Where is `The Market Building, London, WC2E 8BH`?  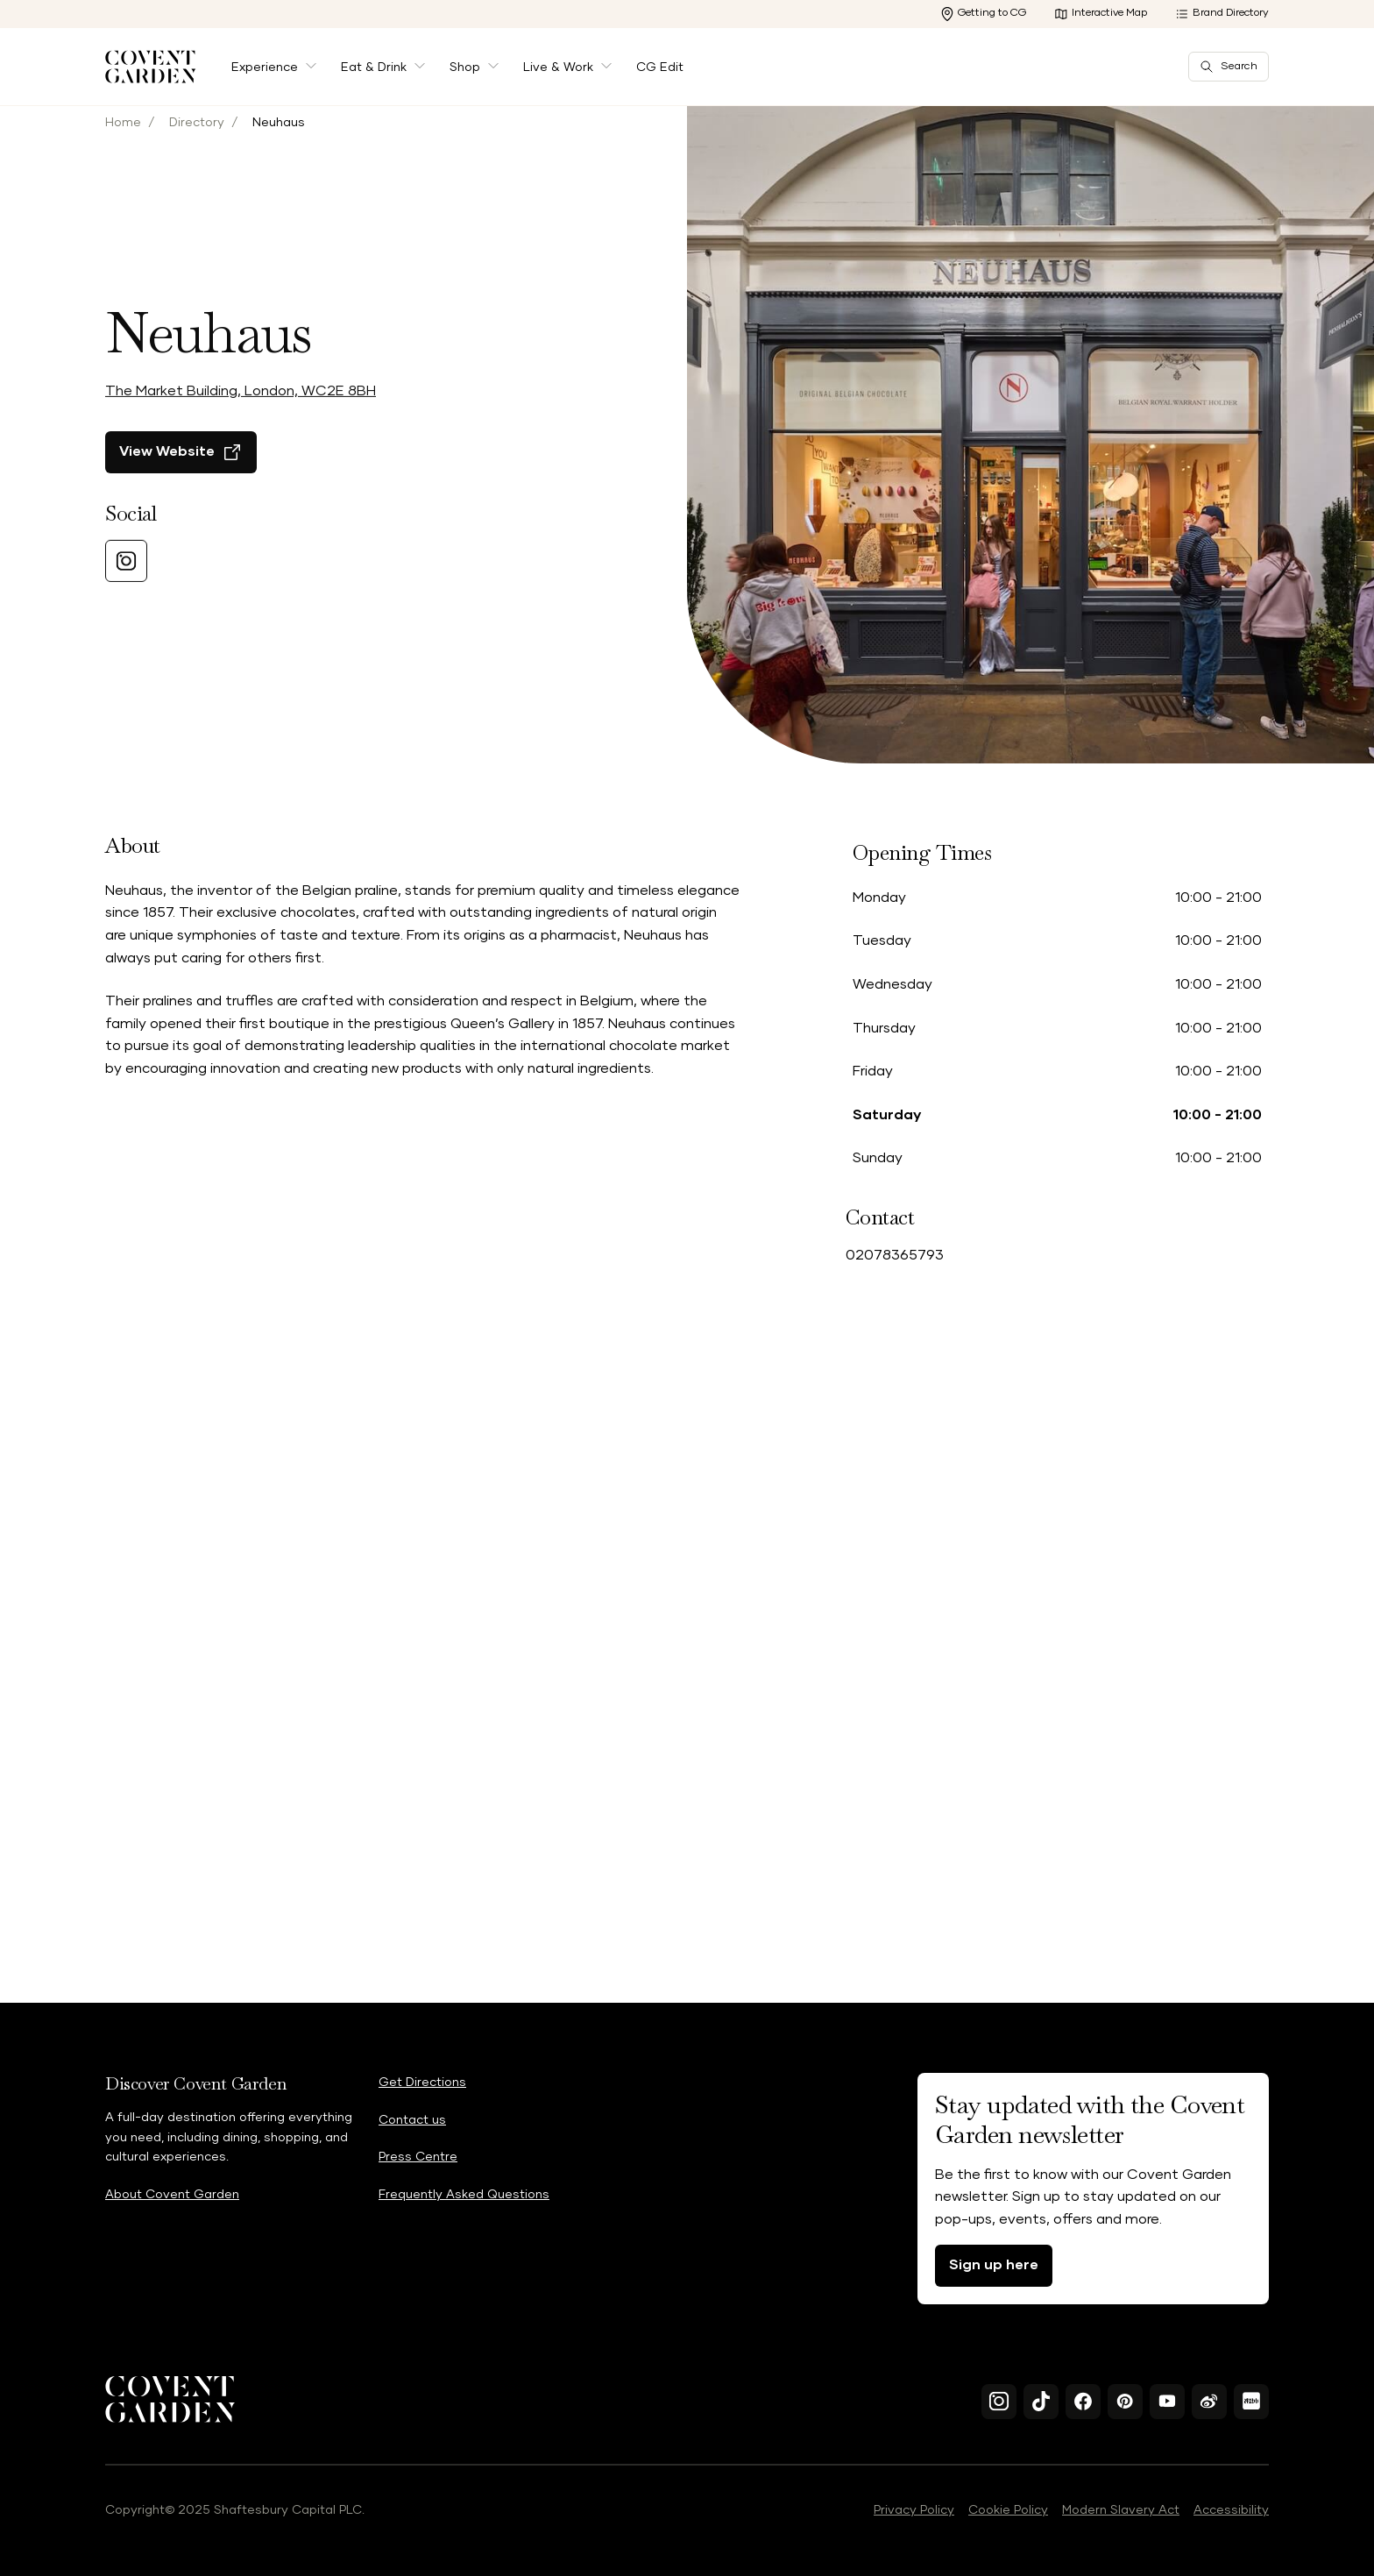 The Market Building, London, WC2E 8BH is located at coordinates (240, 412).